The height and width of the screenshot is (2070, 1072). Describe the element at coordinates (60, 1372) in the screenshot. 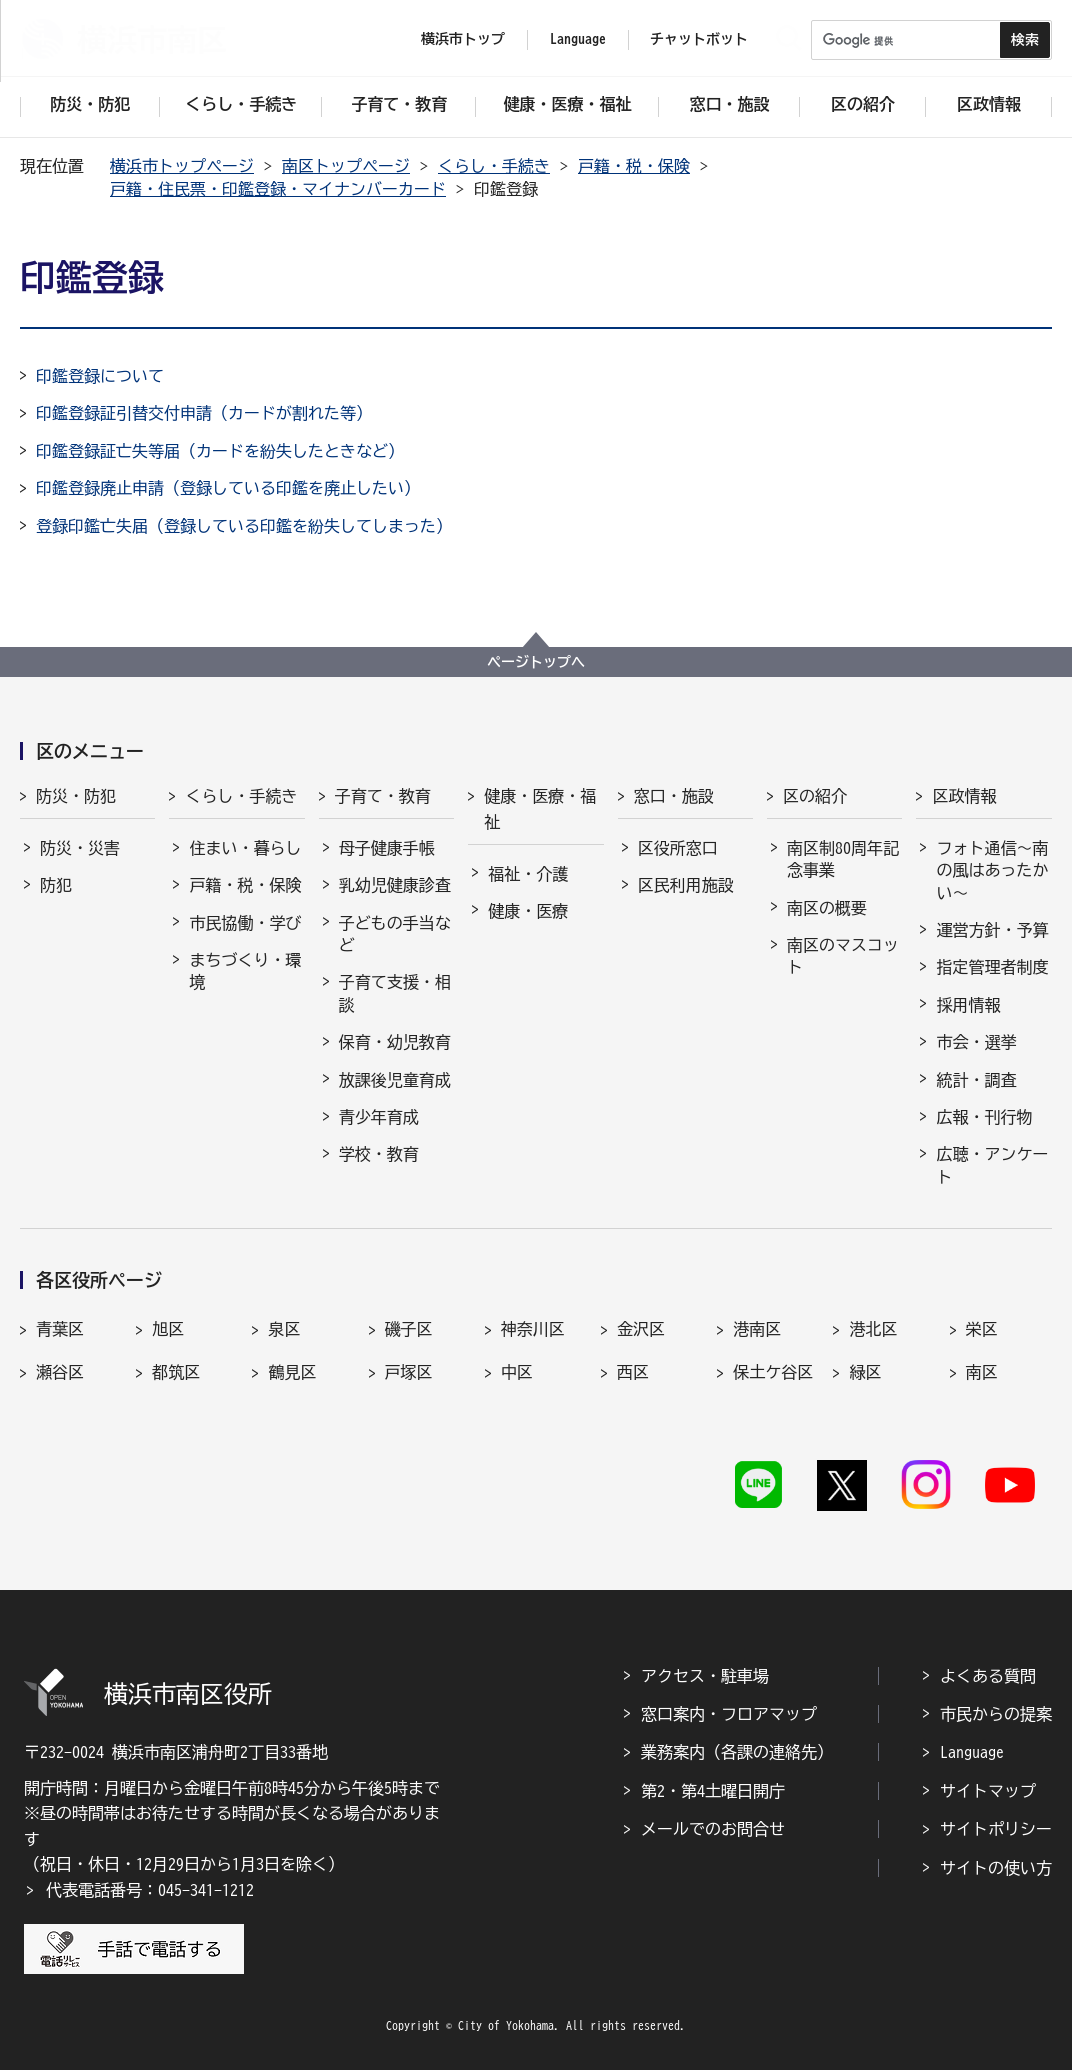

I see `瀬谷区` at that location.